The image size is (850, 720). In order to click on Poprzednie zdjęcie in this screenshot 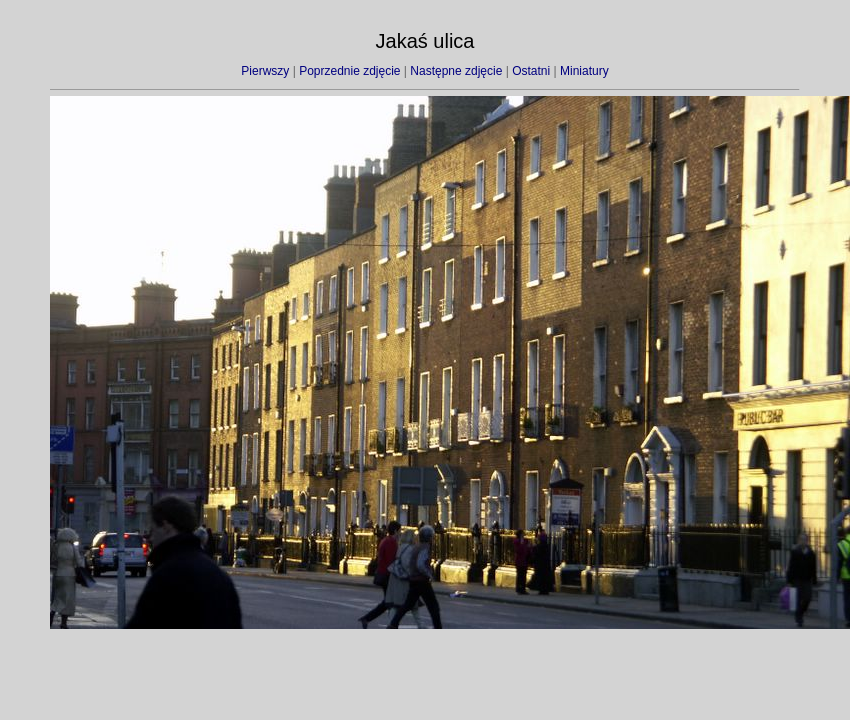, I will do `click(349, 71)`.